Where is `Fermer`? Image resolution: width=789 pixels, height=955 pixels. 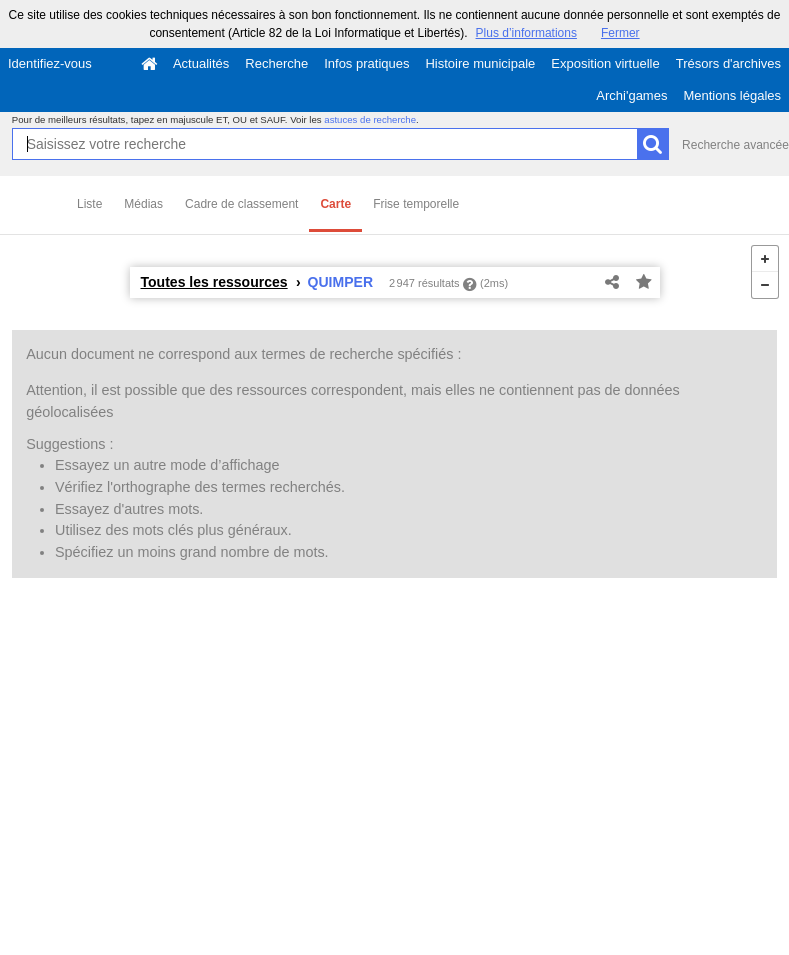
Fermer is located at coordinates (620, 33).